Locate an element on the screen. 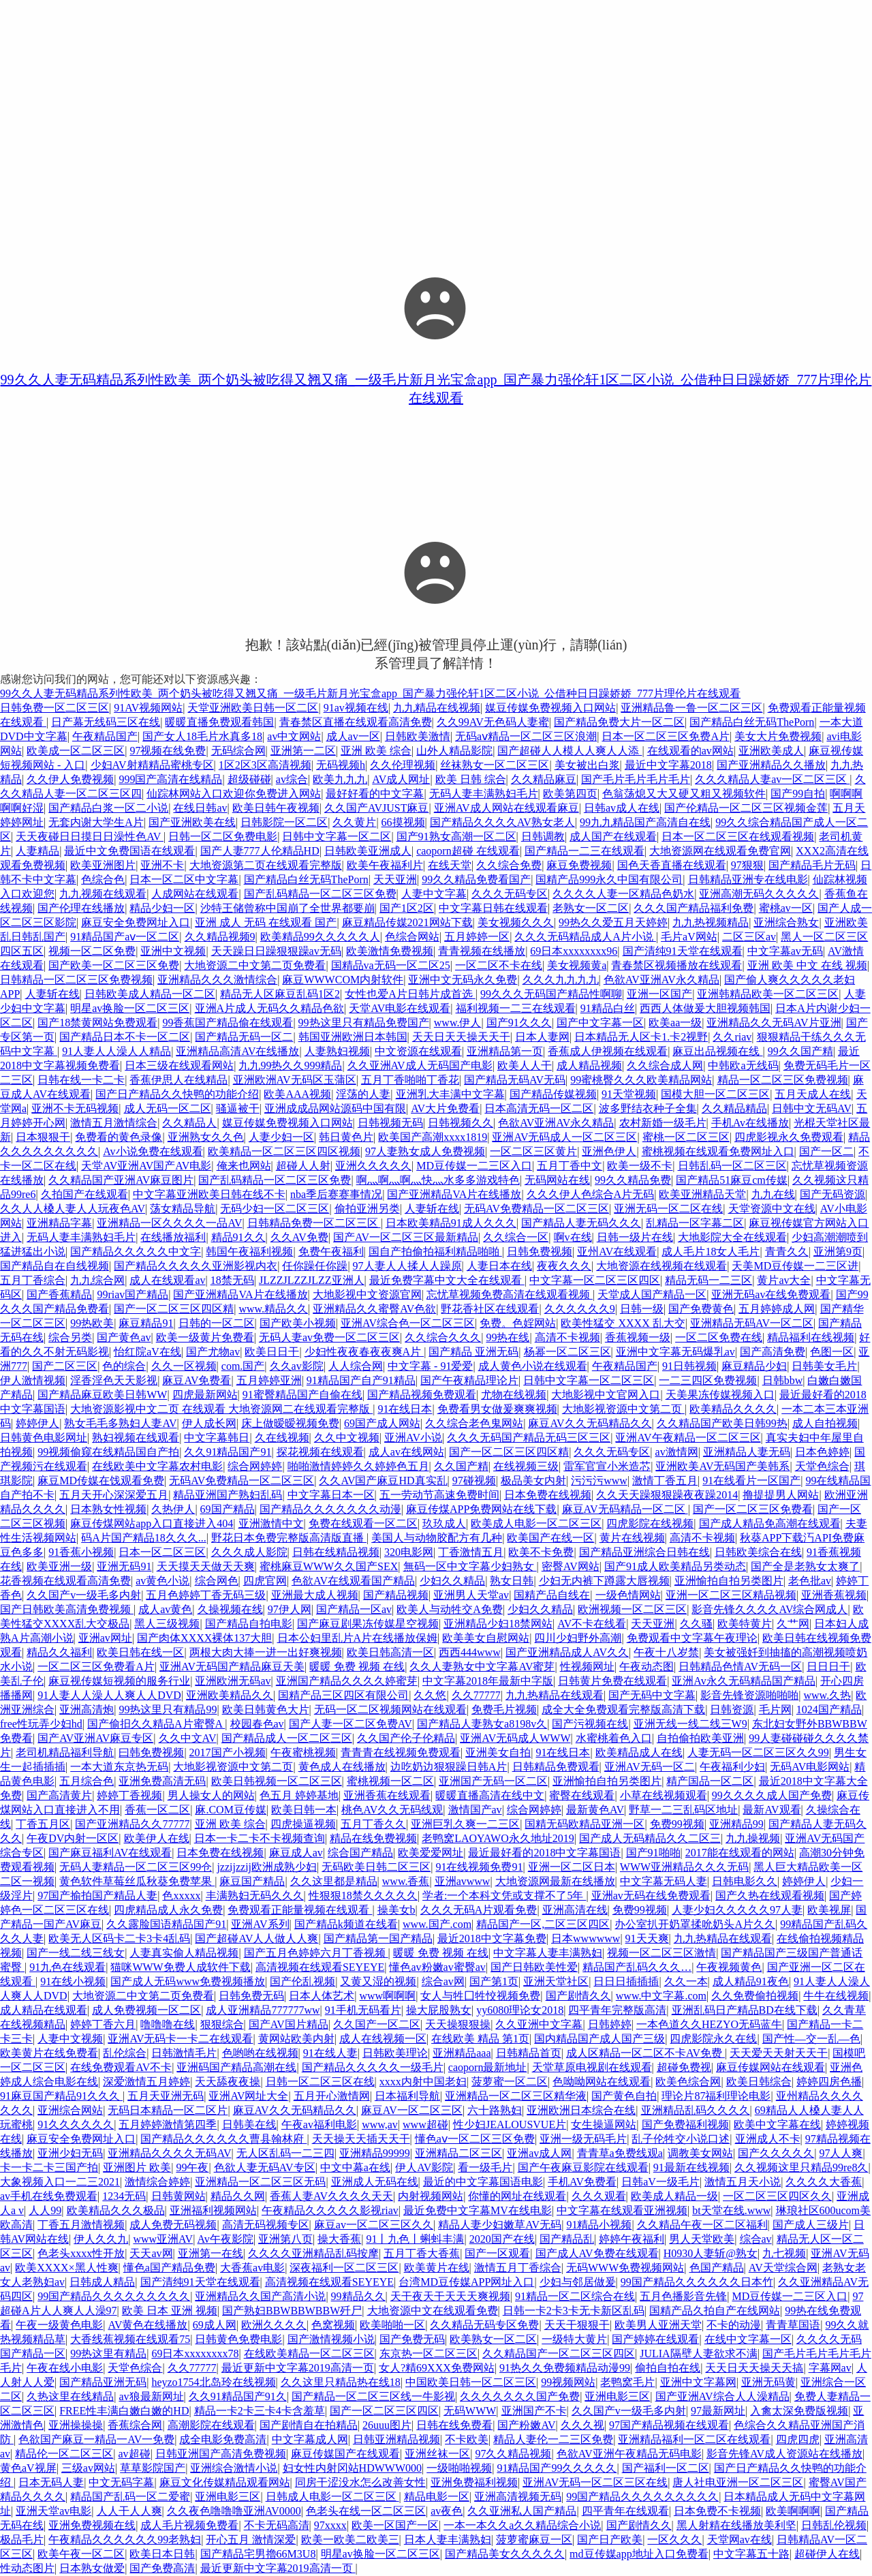 Image resolution: width=872 pixels, height=2576 pixels. 日韩免费一区二区三区 is located at coordinates (54, 708).